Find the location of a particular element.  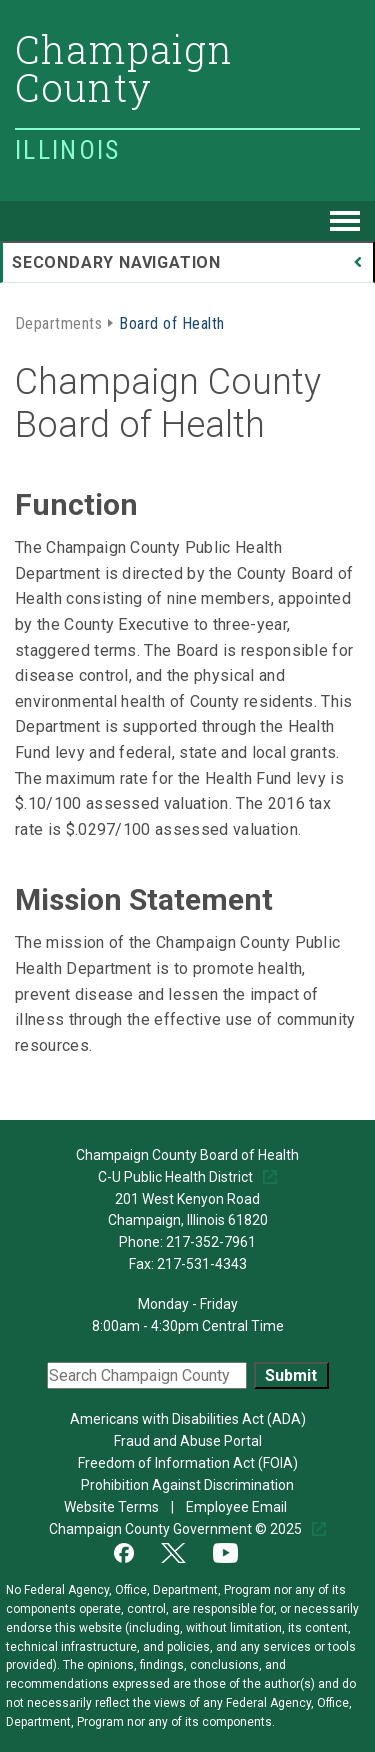

Employee Email is located at coordinates (238, 1507).